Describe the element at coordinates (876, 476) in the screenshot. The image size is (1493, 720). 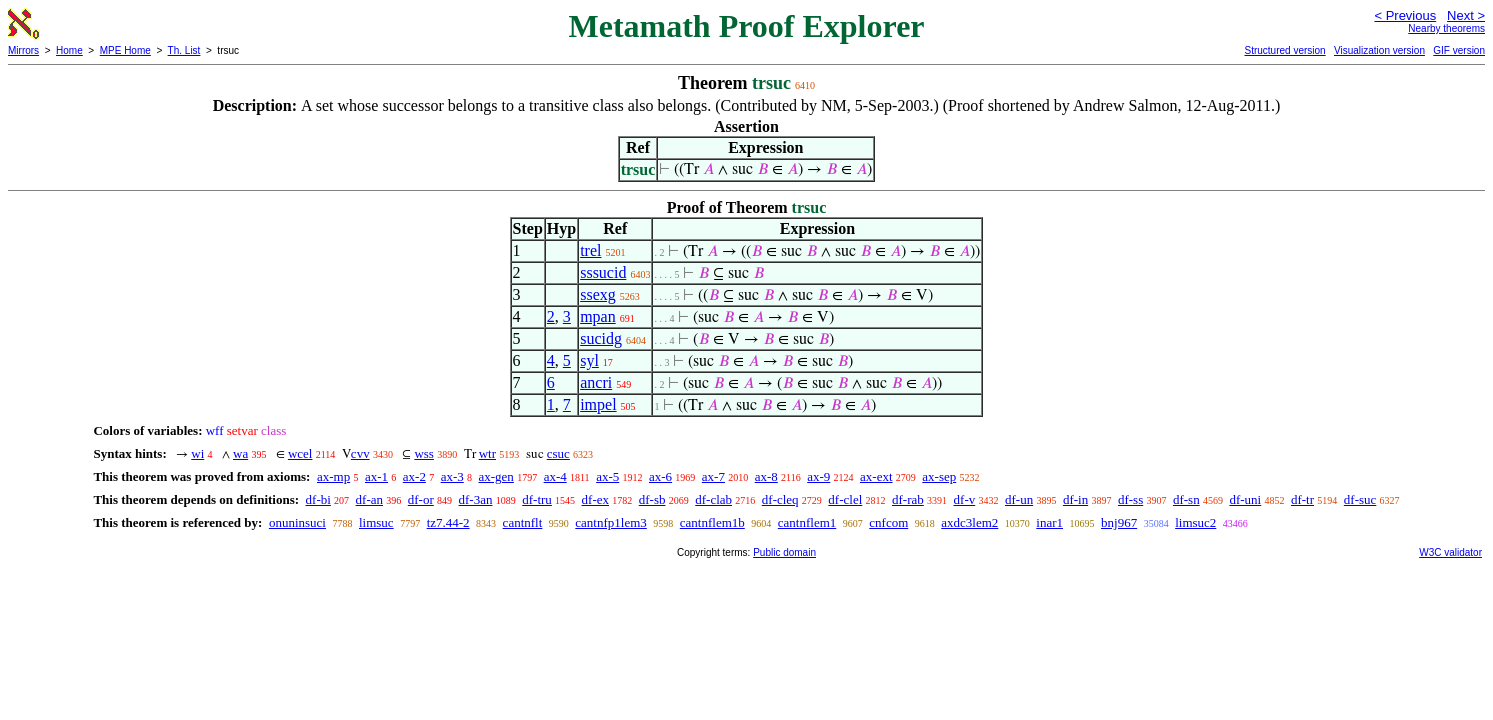
I see `ax-ext` at that location.